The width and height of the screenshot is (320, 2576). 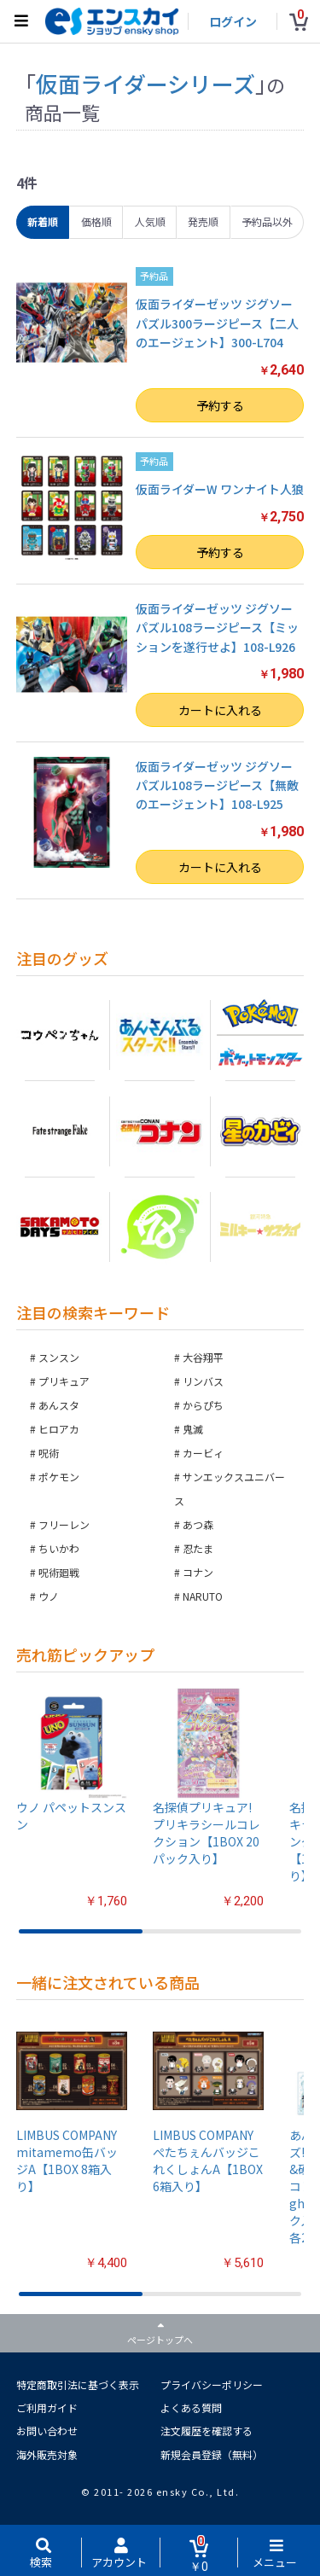 What do you see at coordinates (58, 1429) in the screenshot?
I see `ヒロアカ` at bounding box center [58, 1429].